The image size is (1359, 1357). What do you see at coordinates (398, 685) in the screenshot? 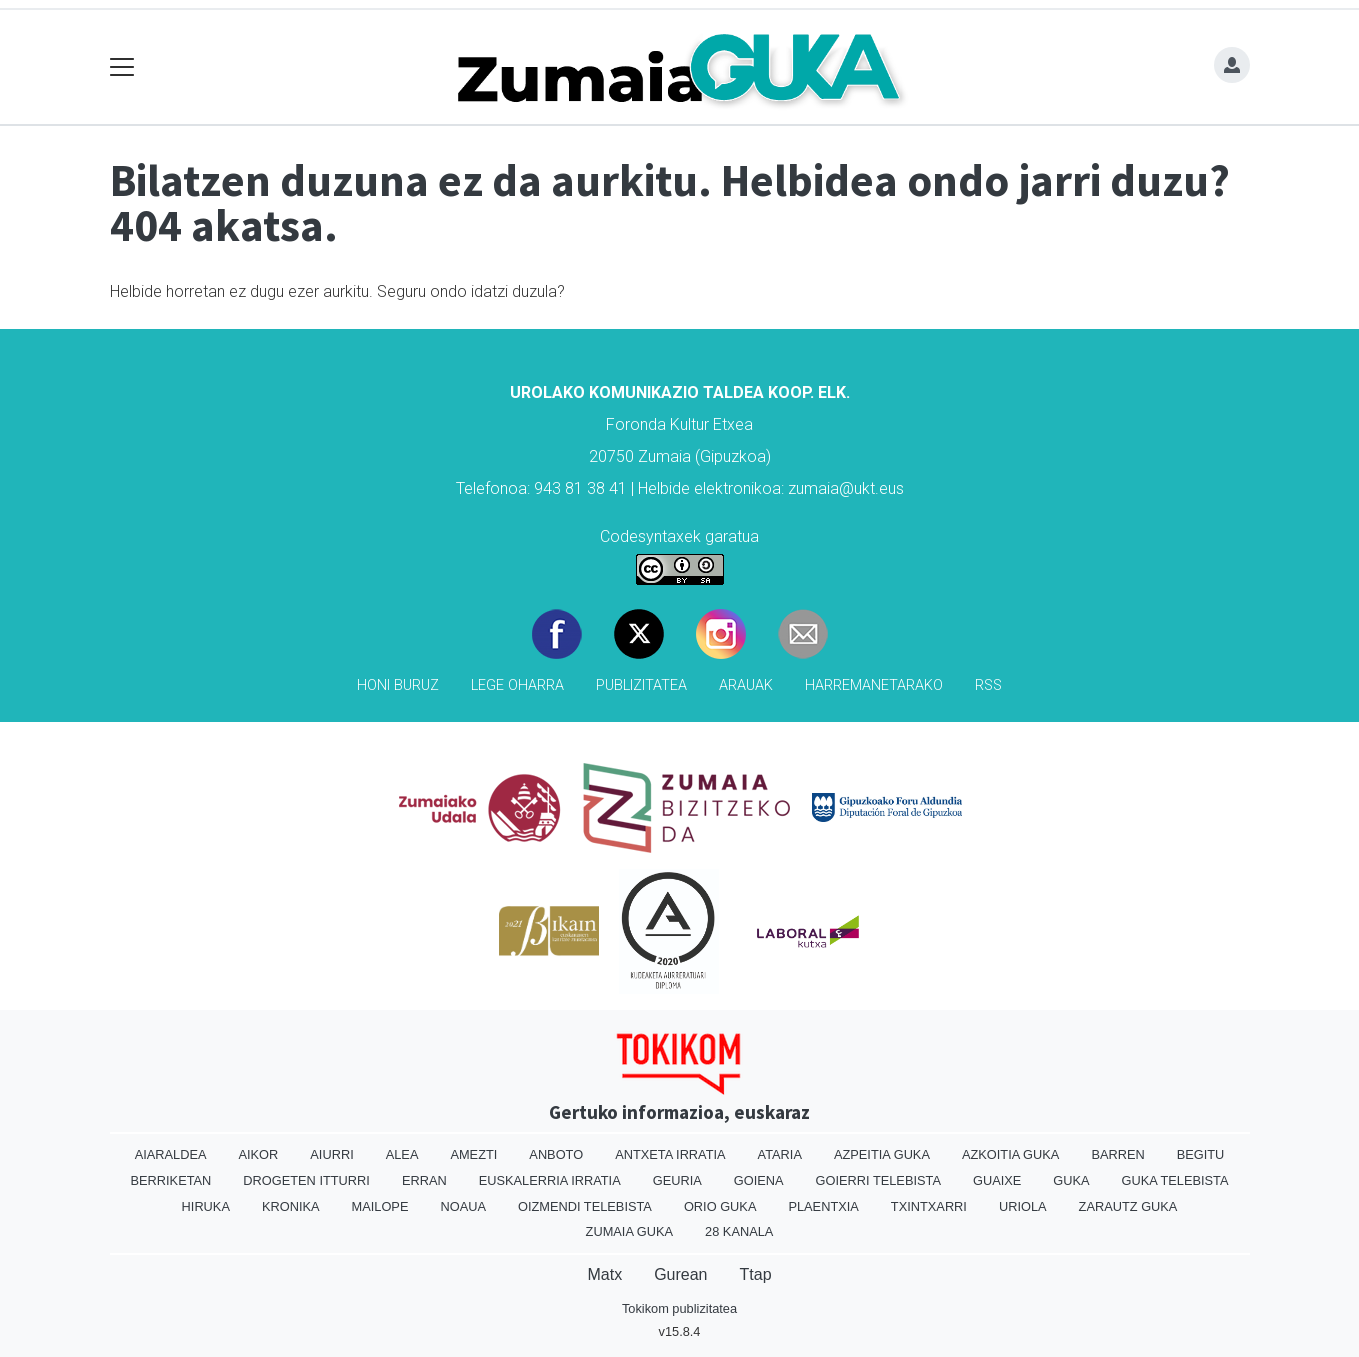
I see `Honi buruz` at bounding box center [398, 685].